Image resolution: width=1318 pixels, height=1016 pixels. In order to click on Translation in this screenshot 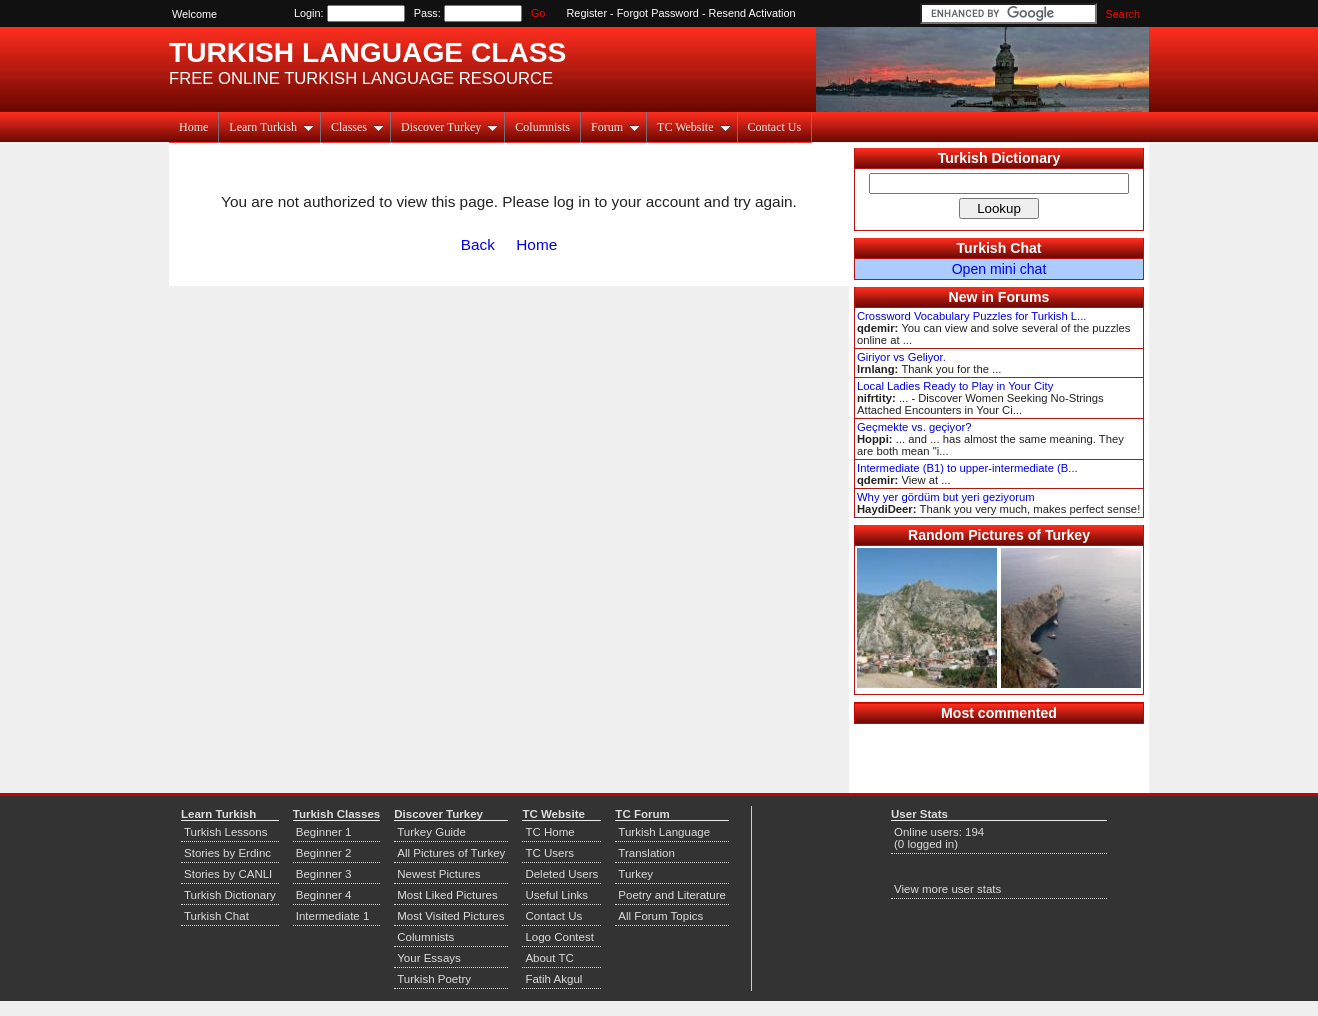, I will do `click(646, 853)`.